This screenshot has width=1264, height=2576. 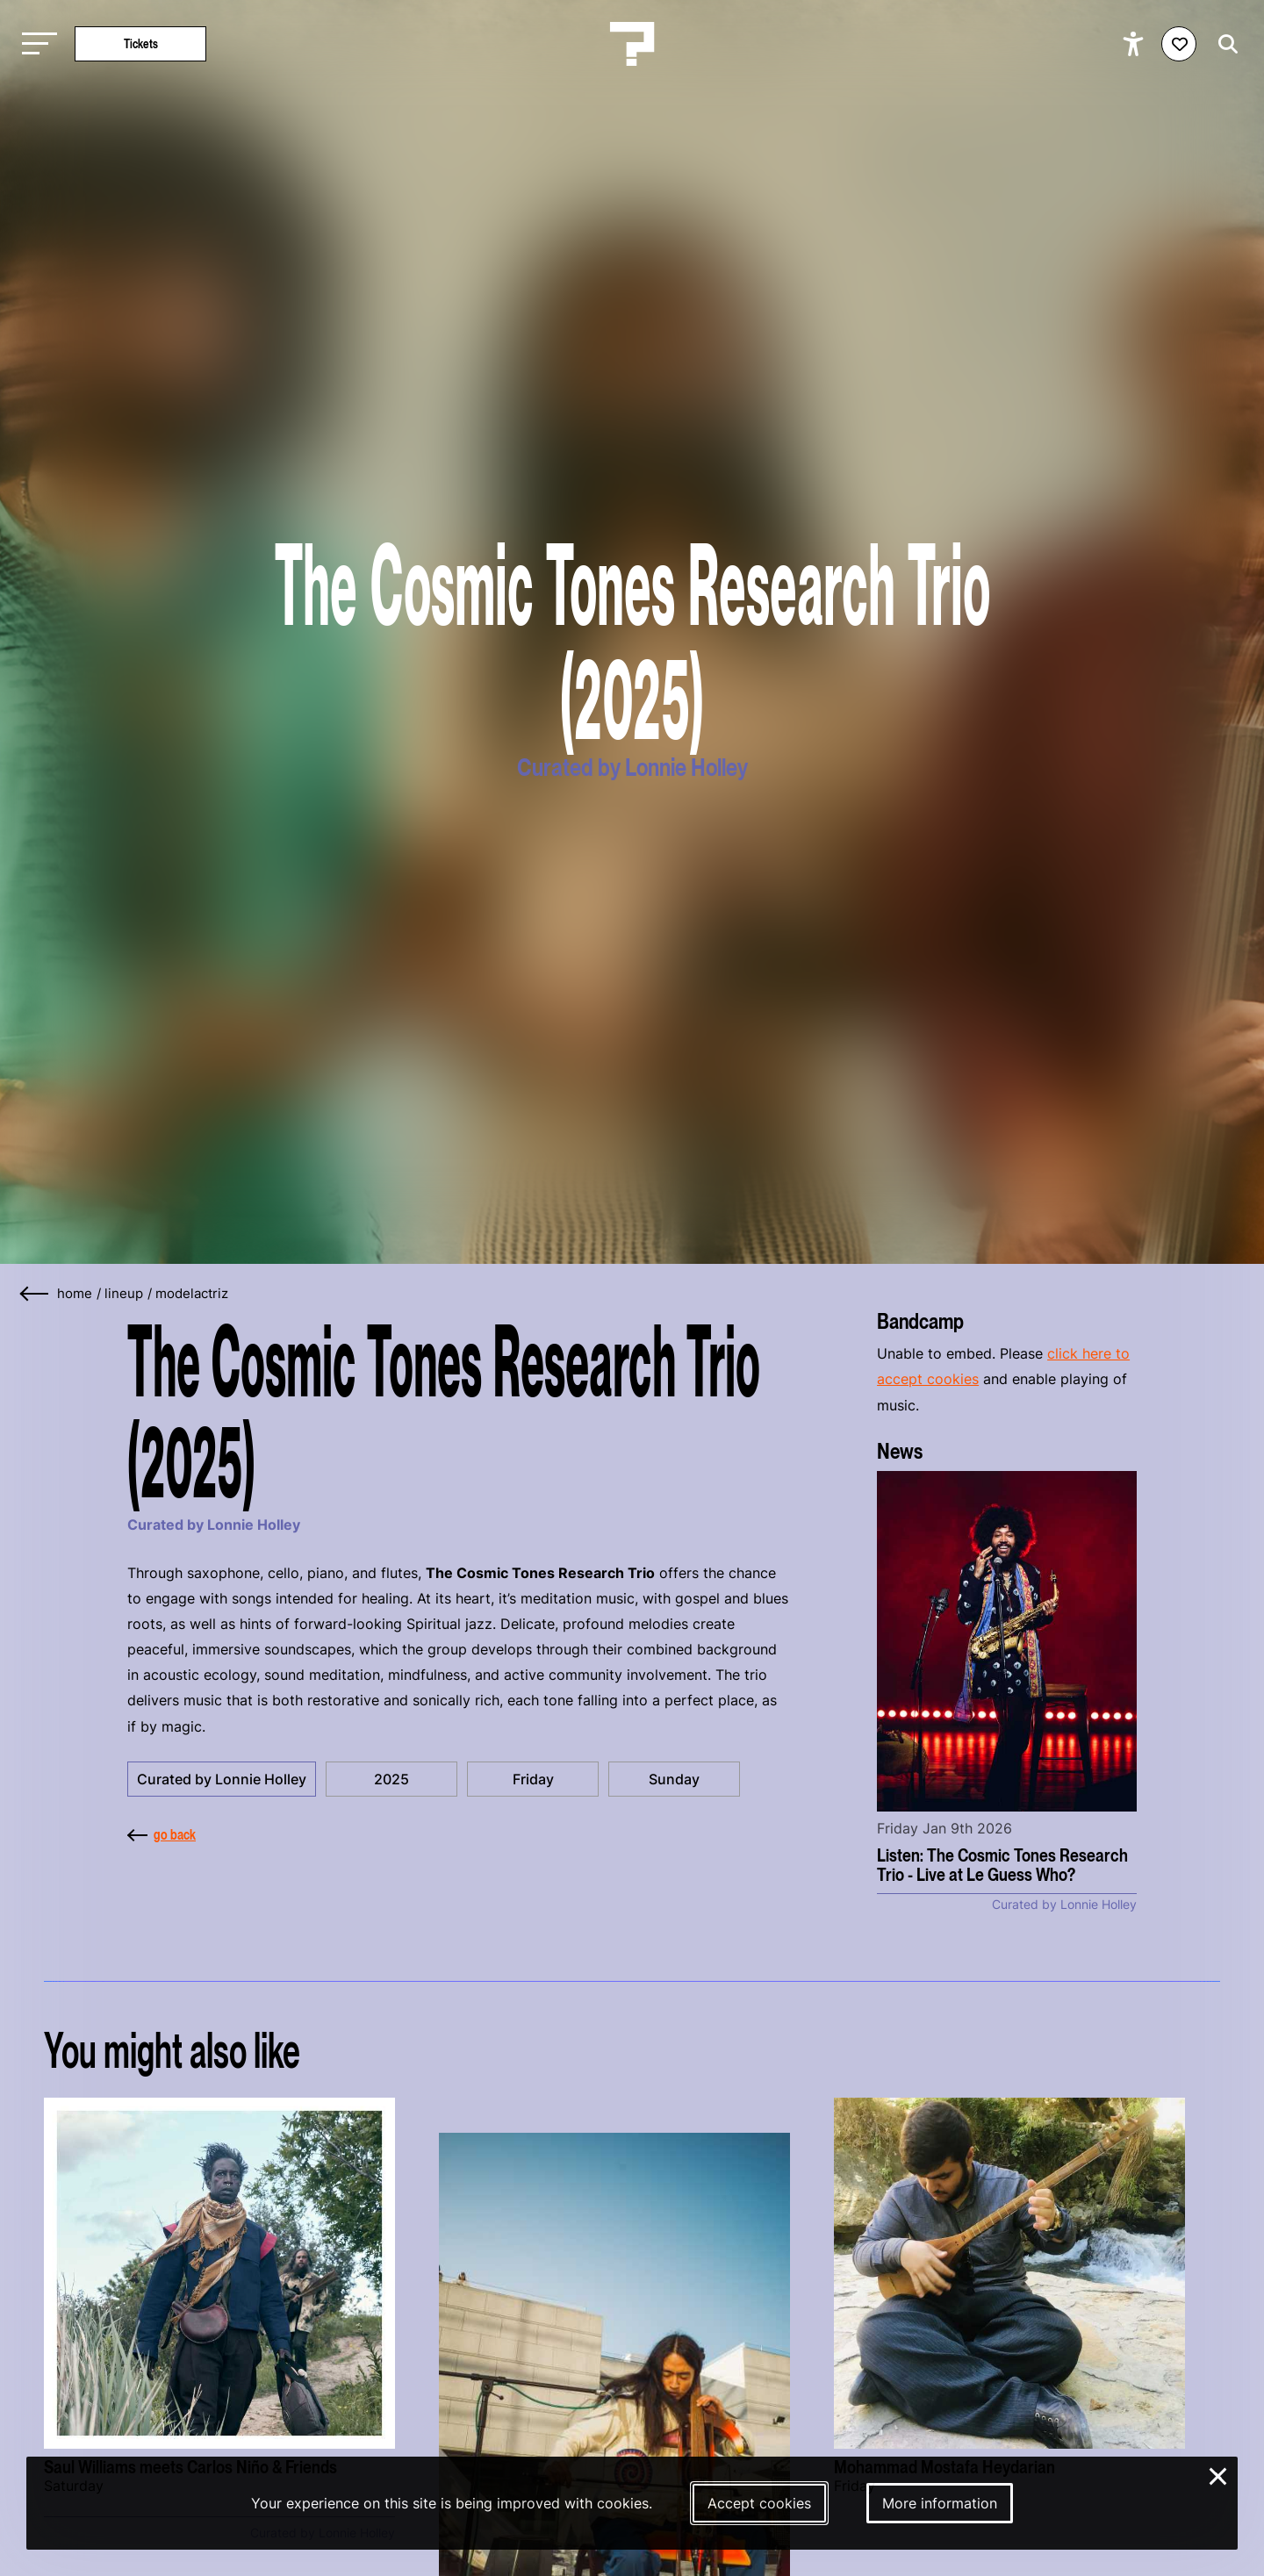 What do you see at coordinates (391, 1779) in the screenshot?
I see `2025` at bounding box center [391, 1779].